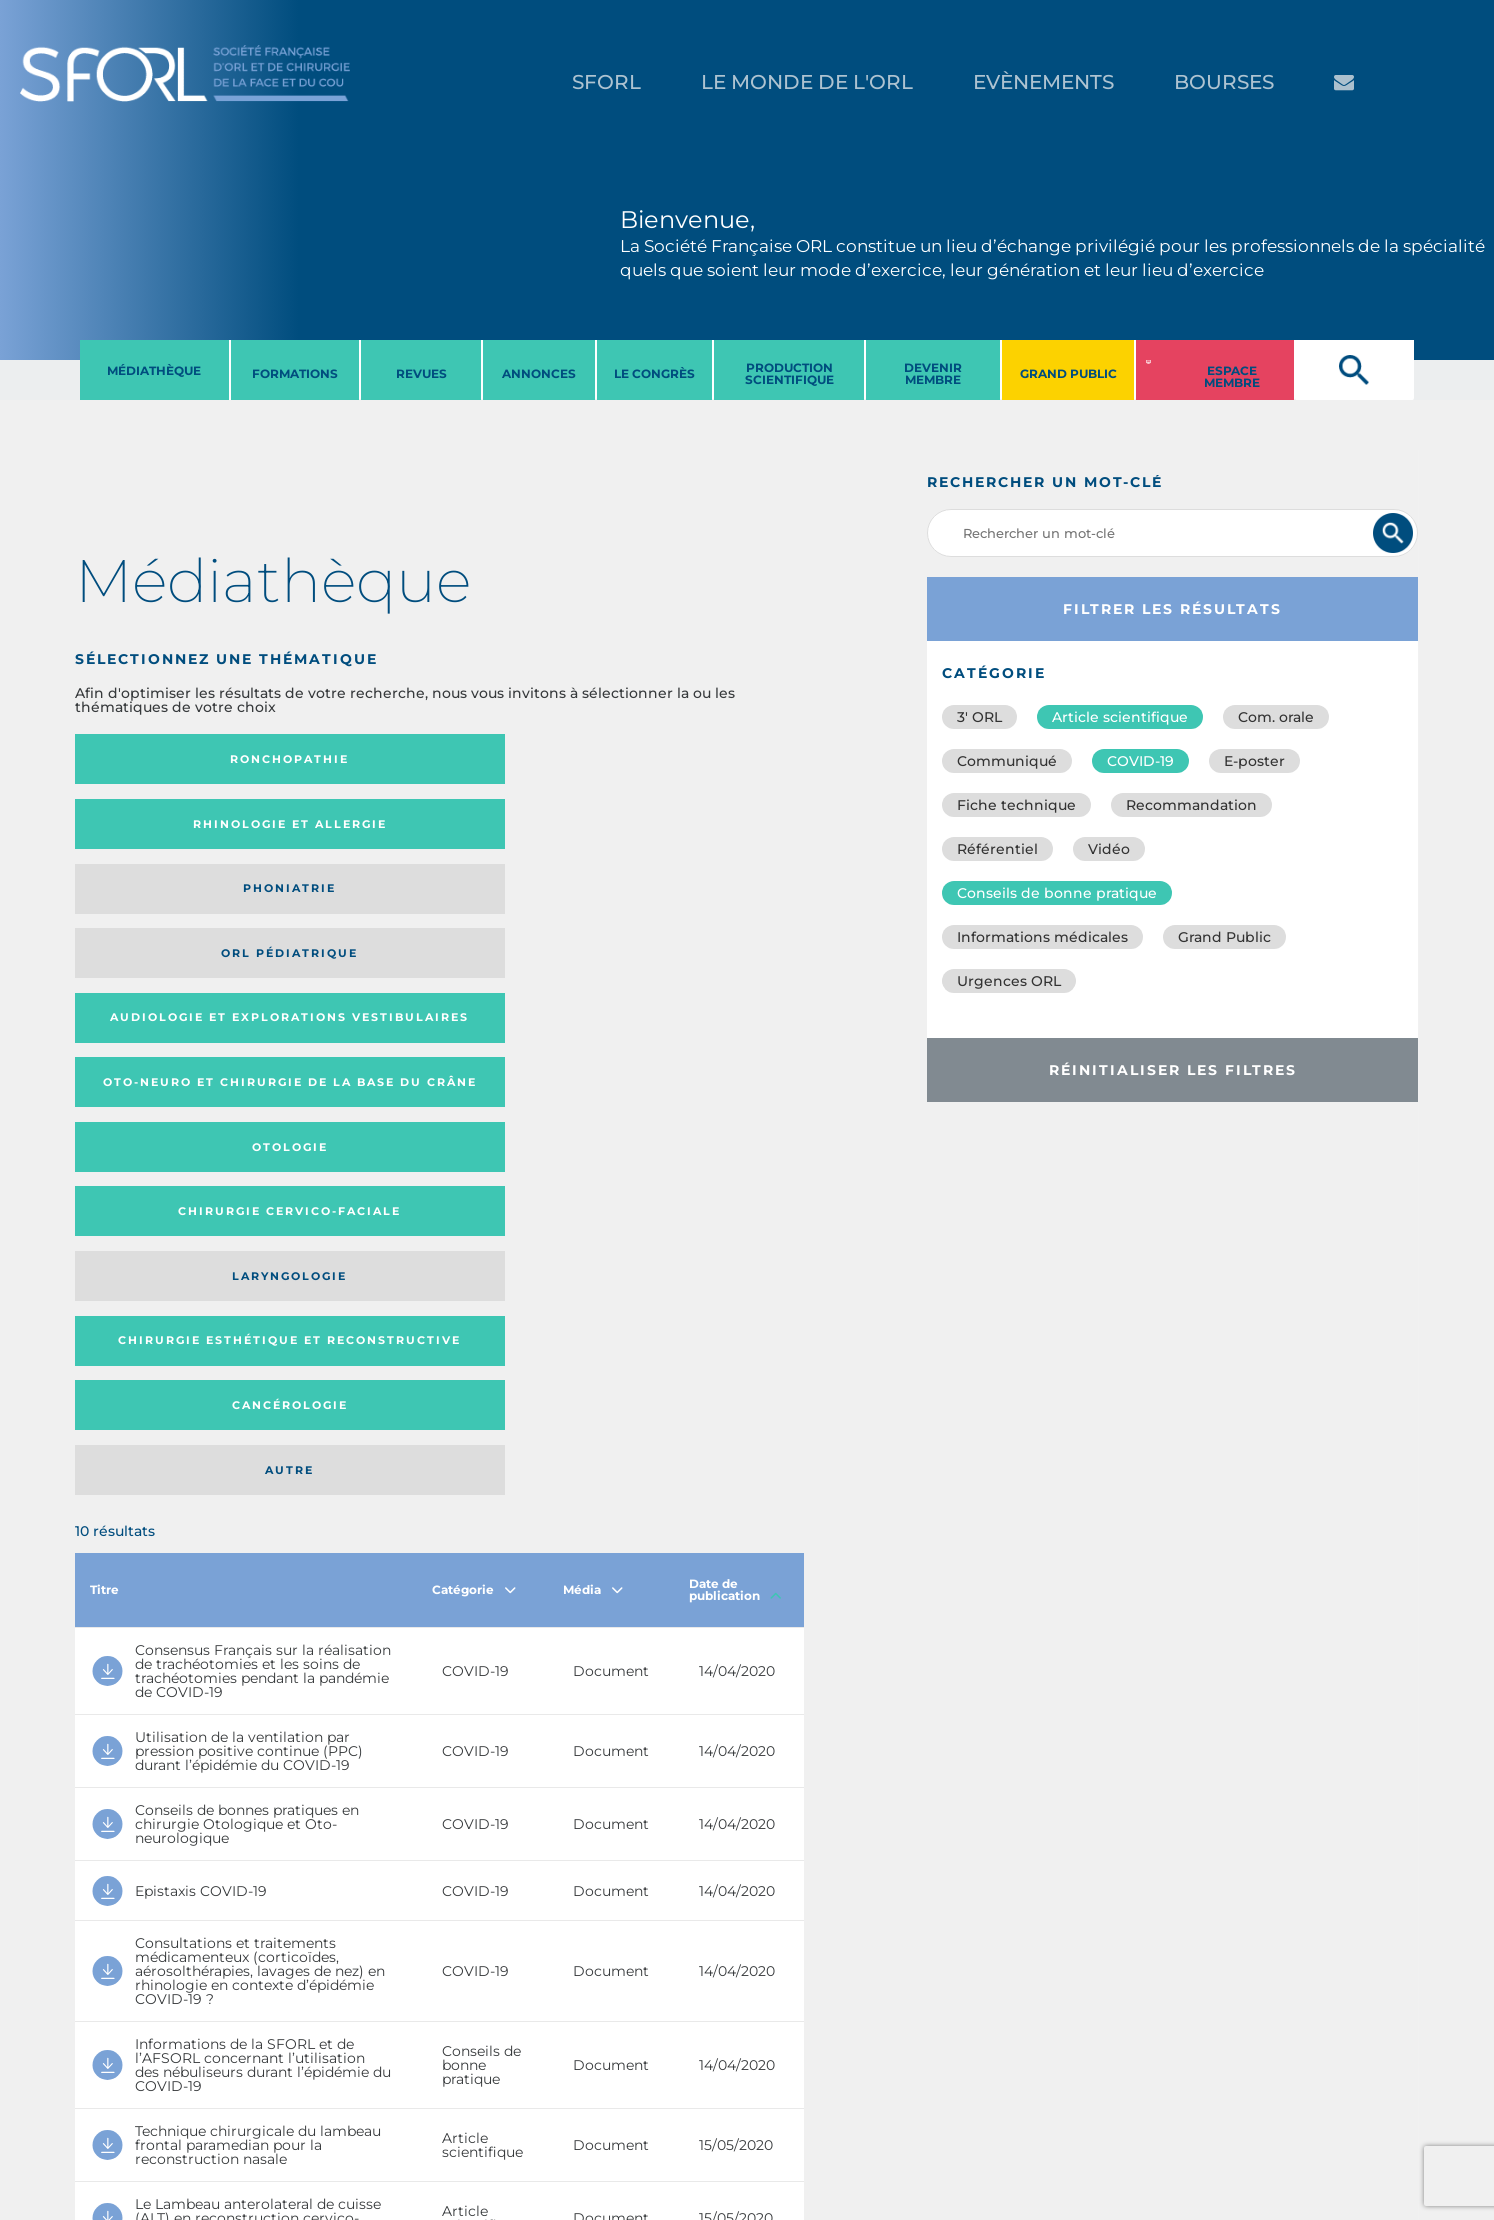 The width and height of the screenshot is (1494, 2220). What do you see at coordinates (1140, 761) in the screenshot?
I see `COVID-19` at bounding box center [1140, 761].